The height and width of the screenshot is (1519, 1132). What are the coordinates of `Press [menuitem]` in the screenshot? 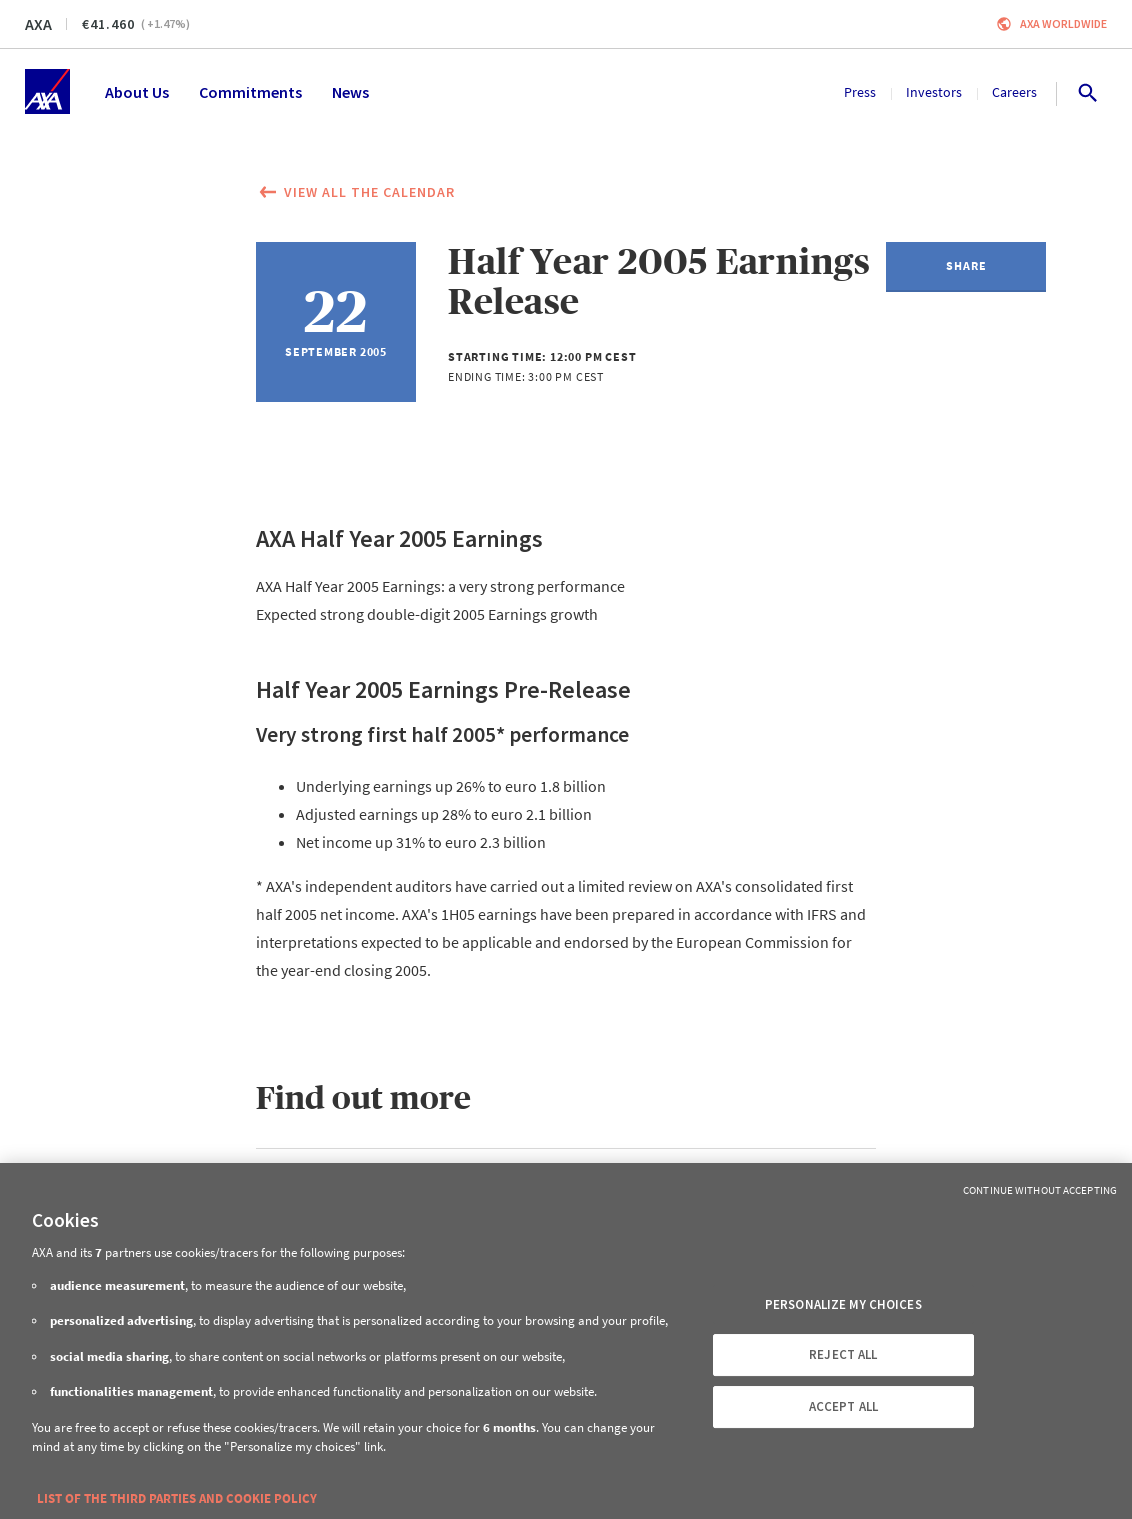 It's located at (860, 92).